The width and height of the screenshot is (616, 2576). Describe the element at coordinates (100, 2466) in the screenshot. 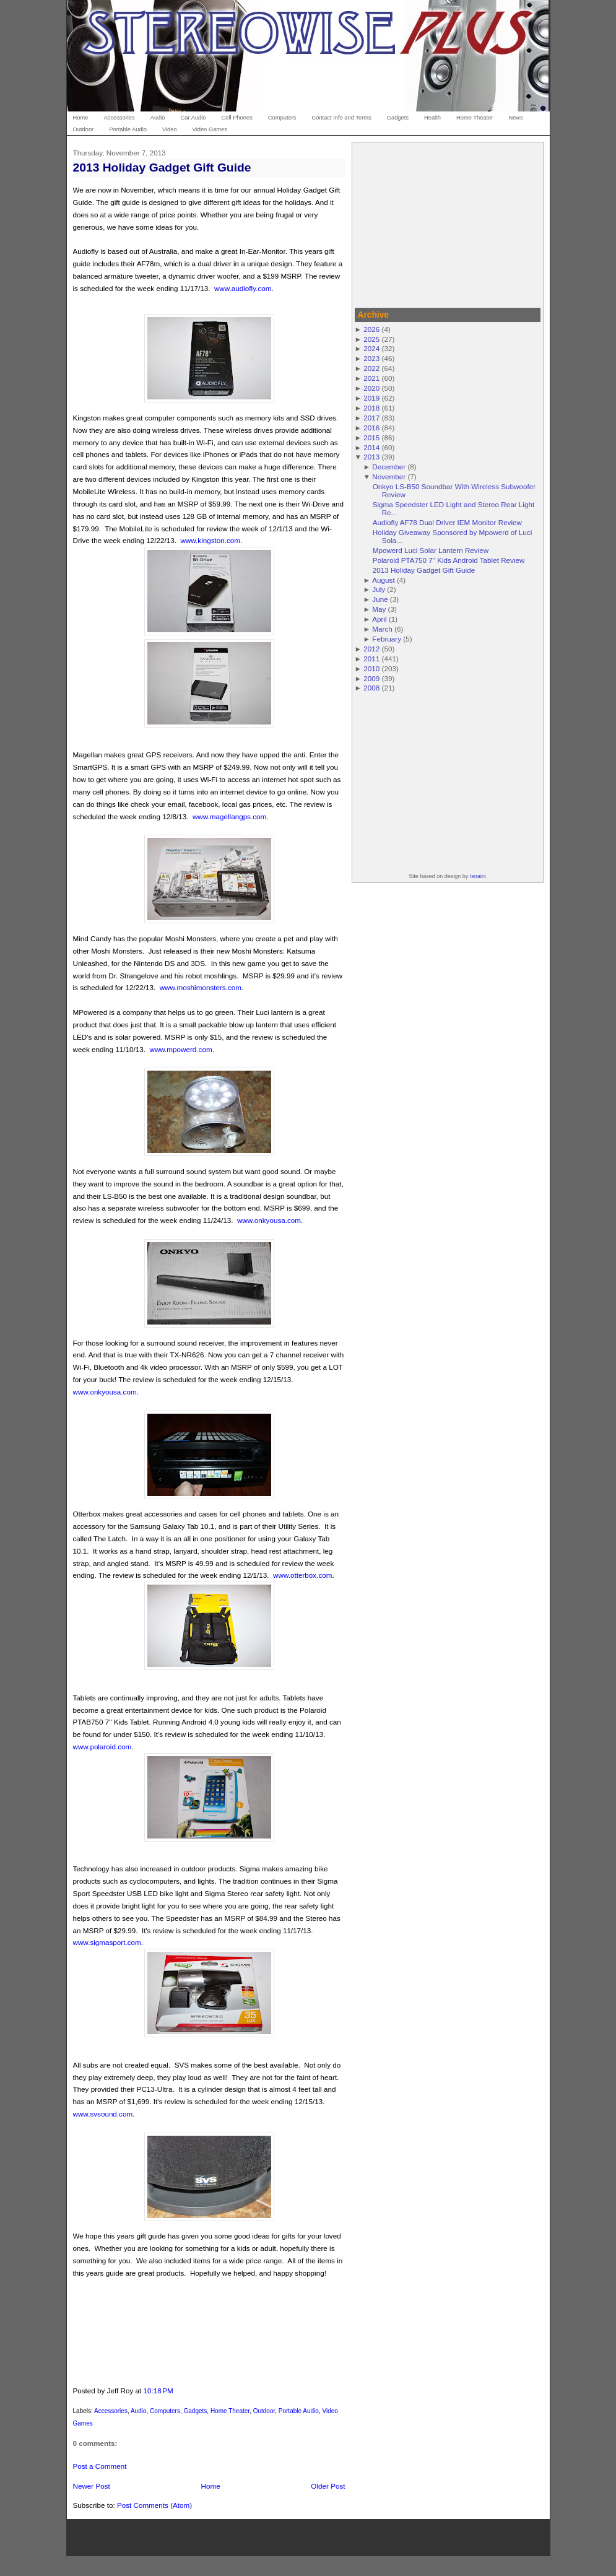

I see `Post a Comment` at that location.